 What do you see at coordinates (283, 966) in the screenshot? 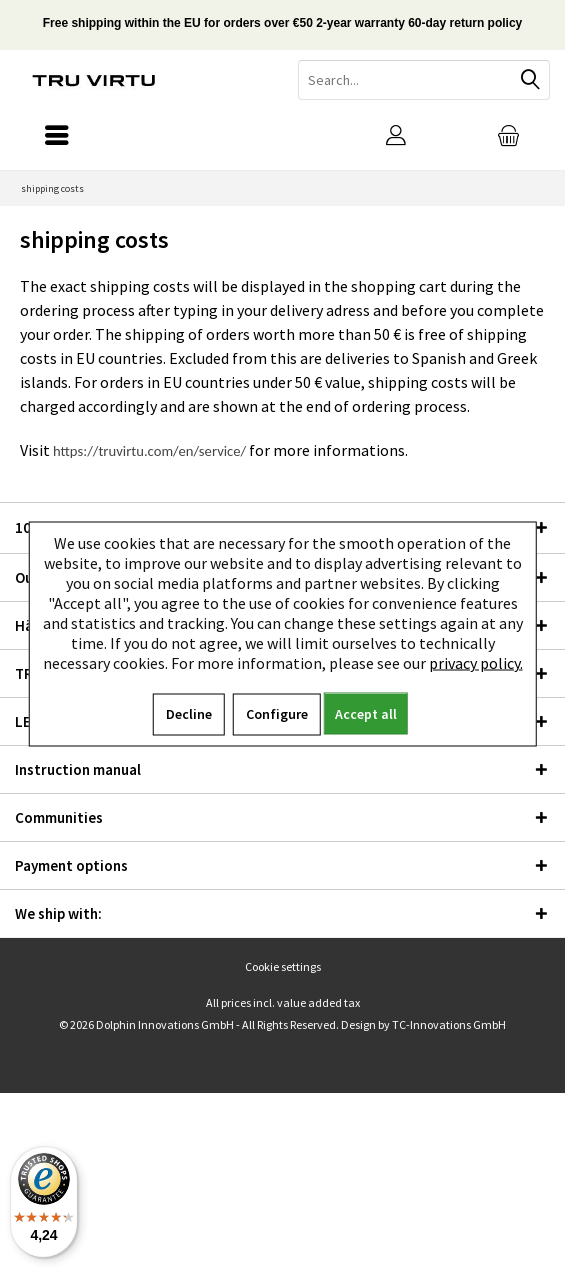
I see `Cookie settings` at bounding box center [283, 966].